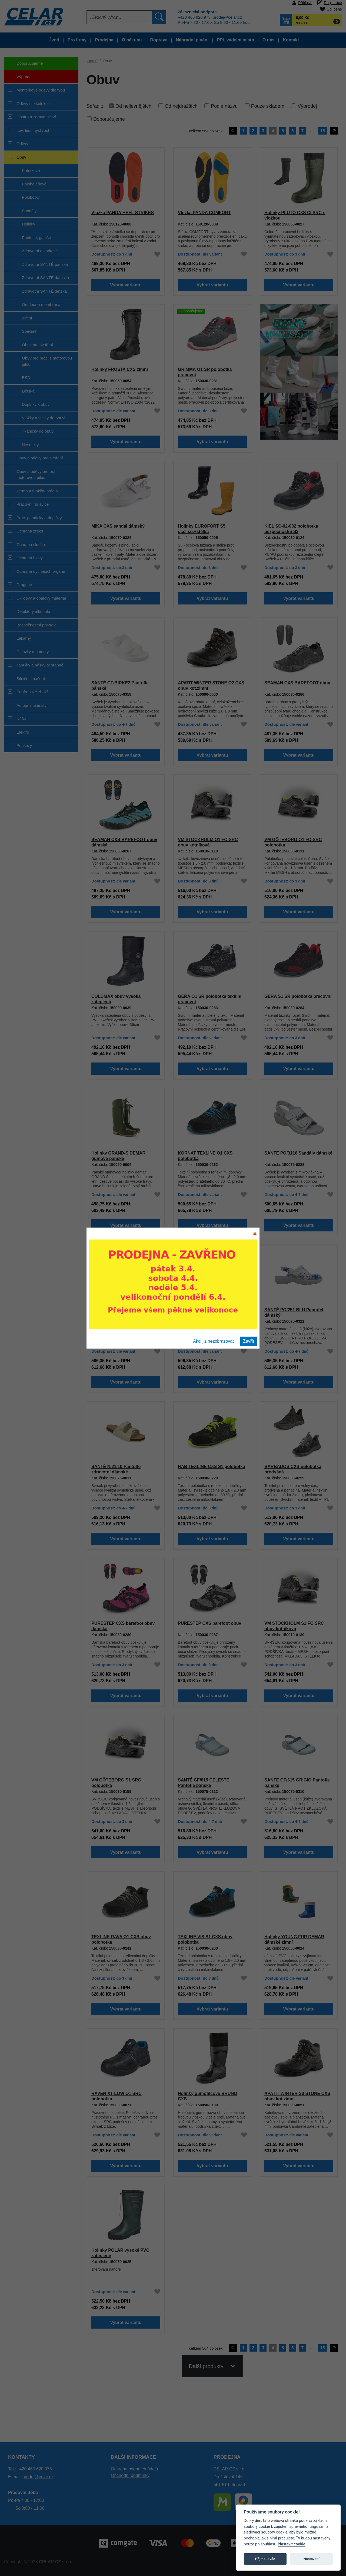 The image size is (346, 2576). Describe the element at coordinates (29, 557) in the screenshot. I see `Ochrana hlavy` at that location.